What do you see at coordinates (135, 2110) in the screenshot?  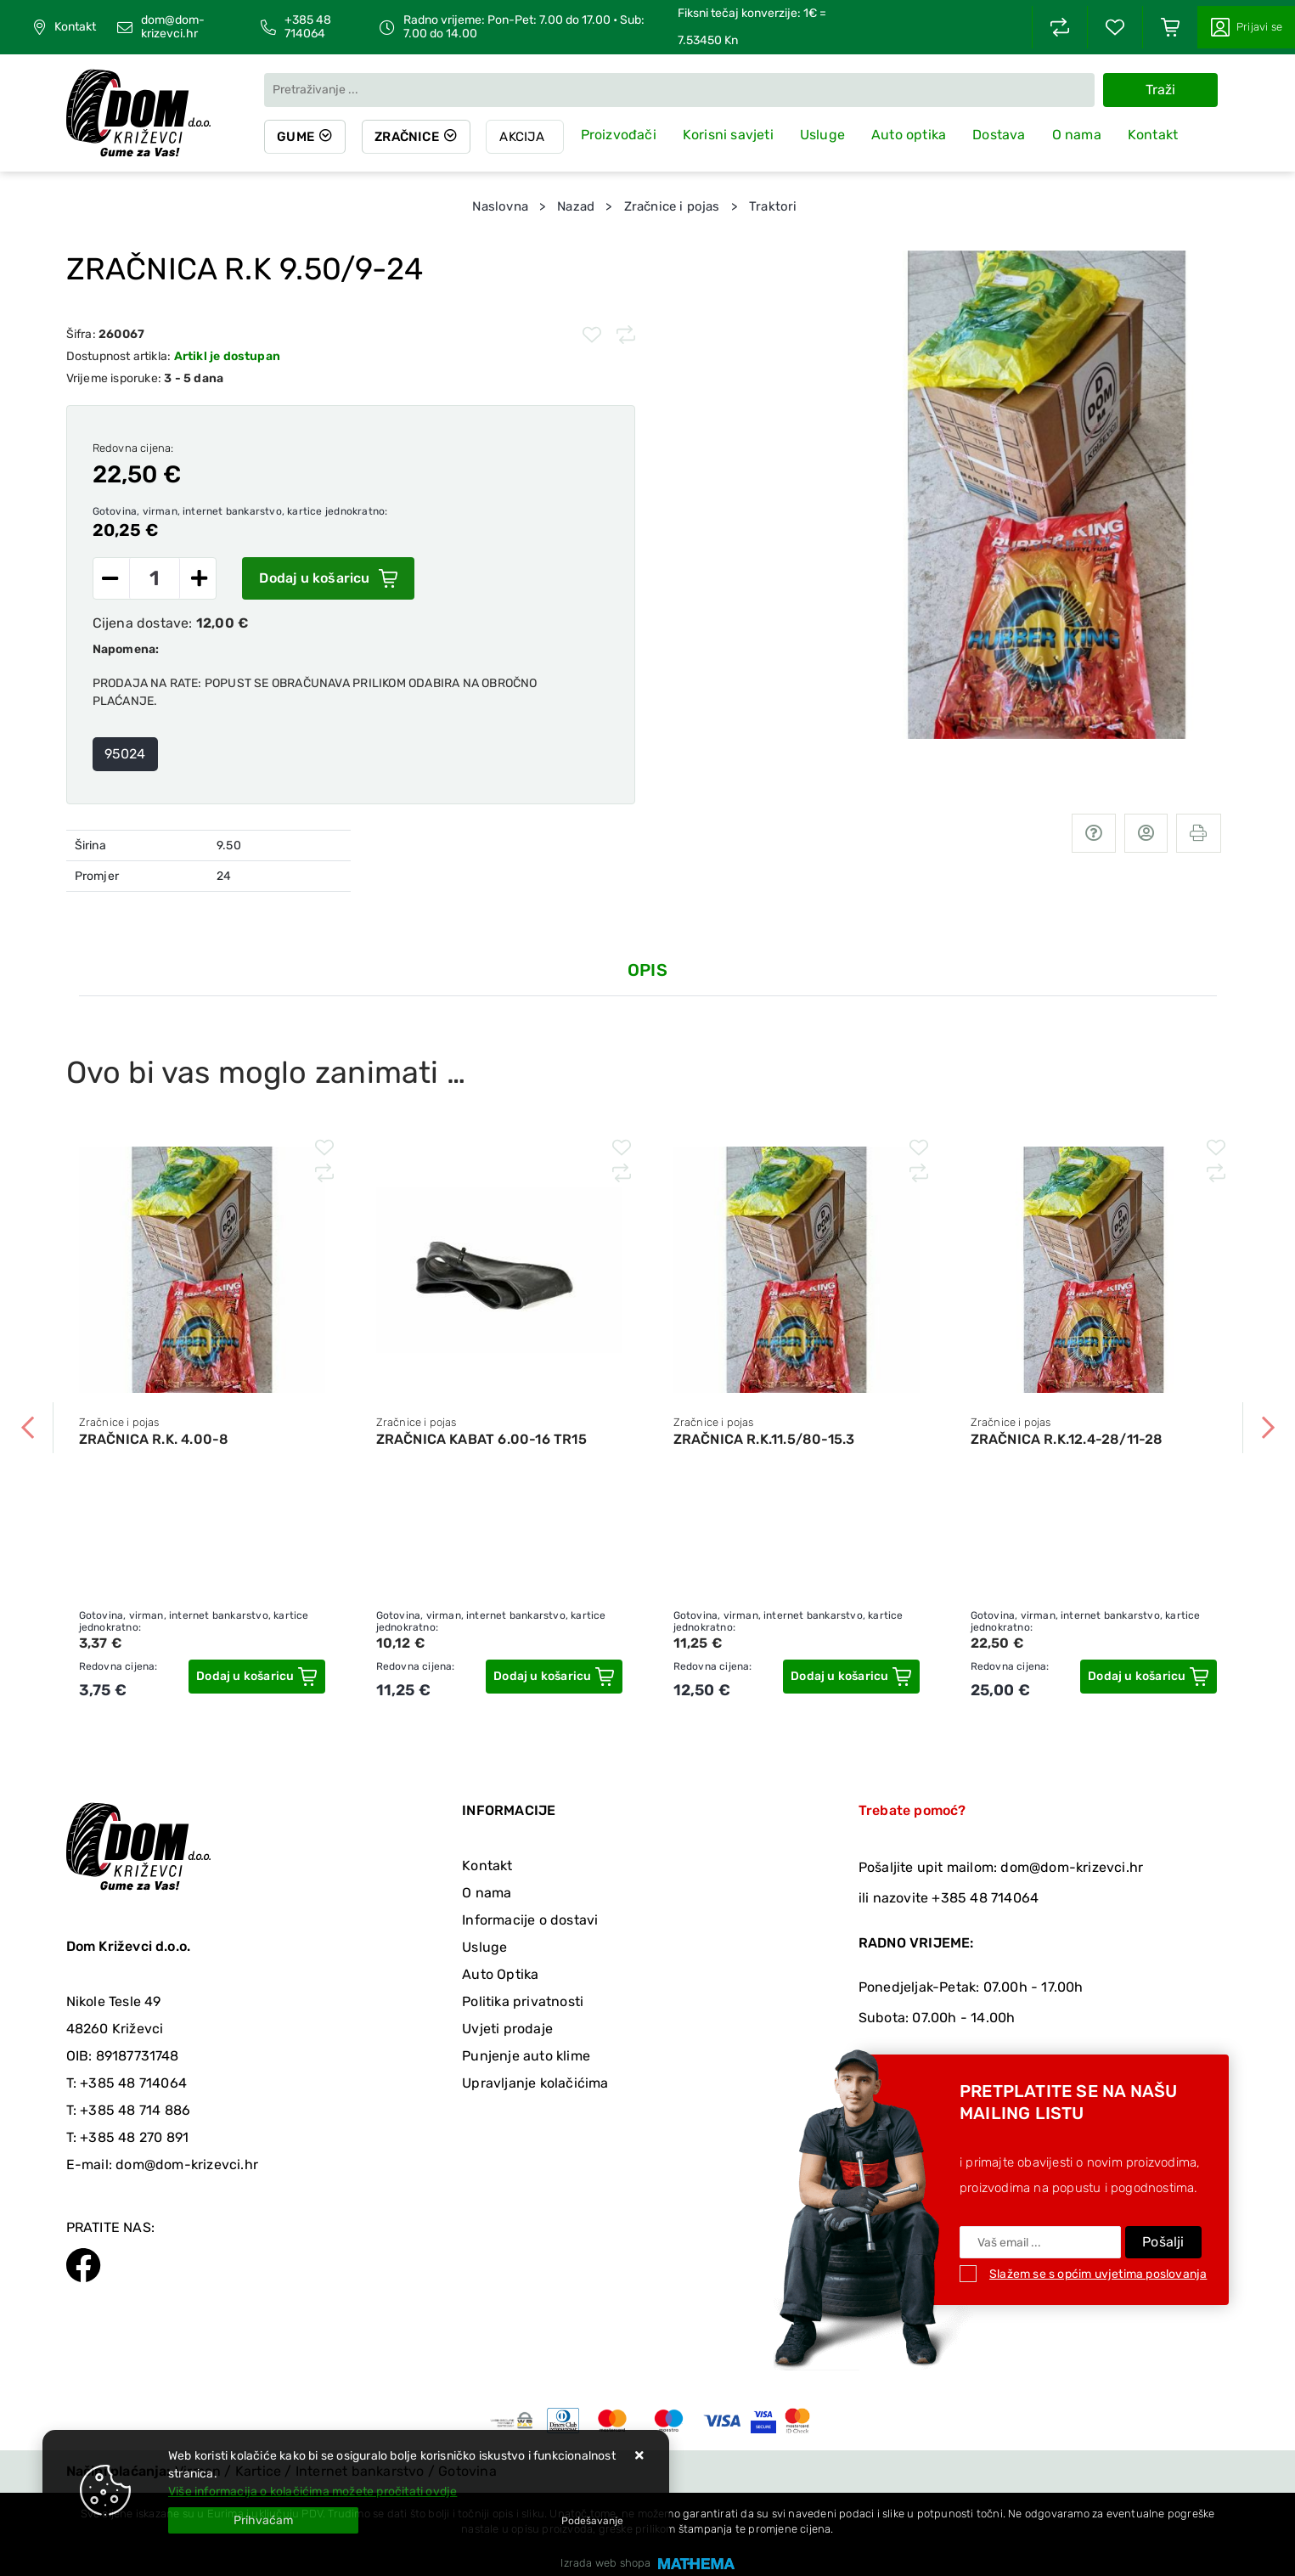 I see `+385 48 714 886` at bounding box center [135, 2110].